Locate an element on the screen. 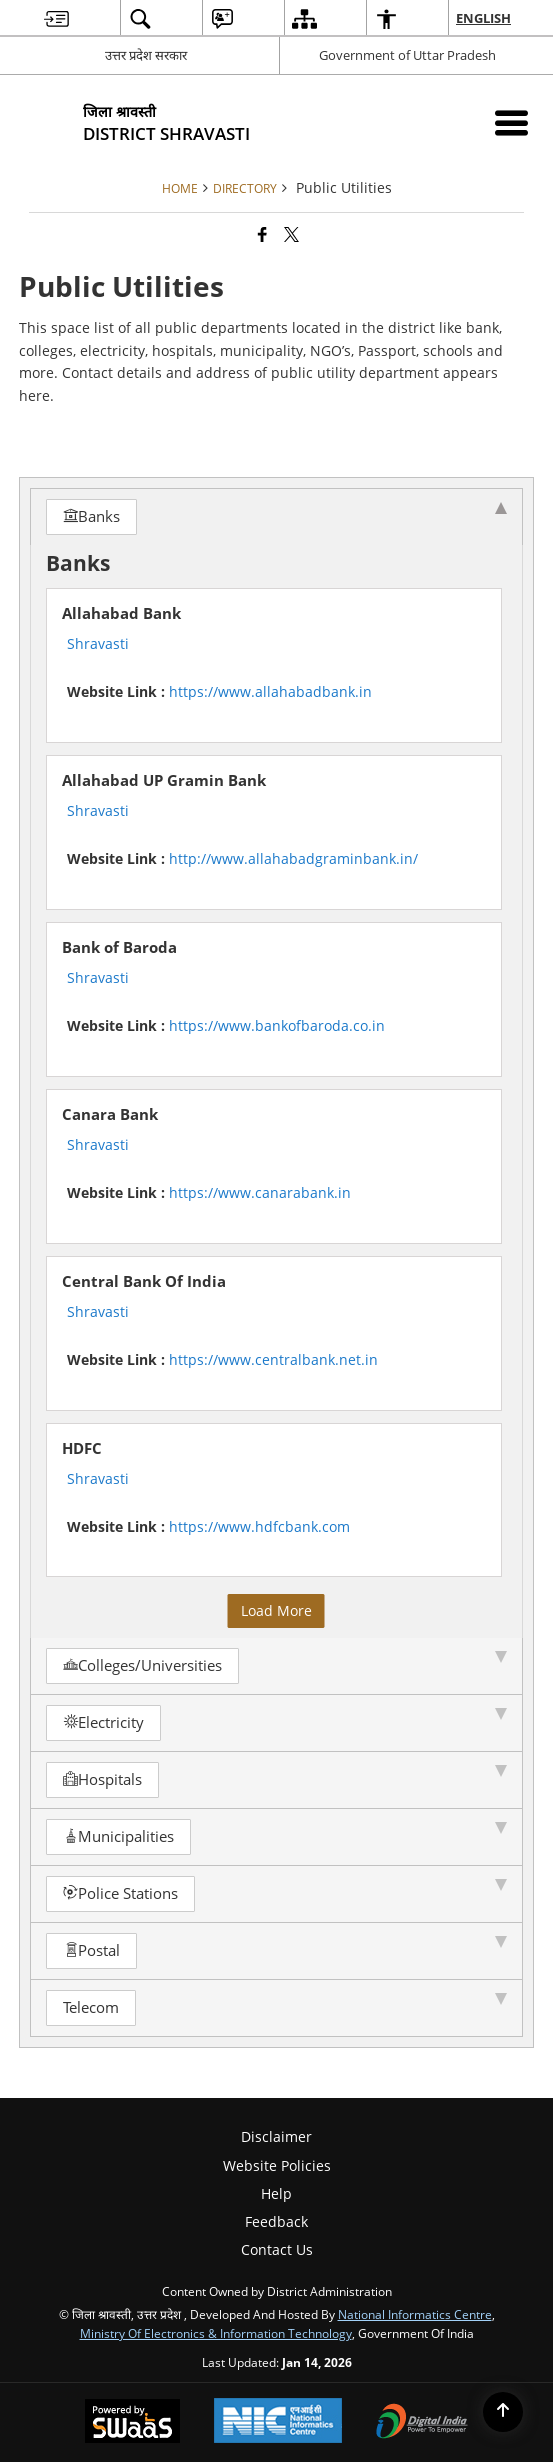 The width and height of the screenshot is (553, 2462). Government of Uttar Pradesh is located at coordinates (407, 55).